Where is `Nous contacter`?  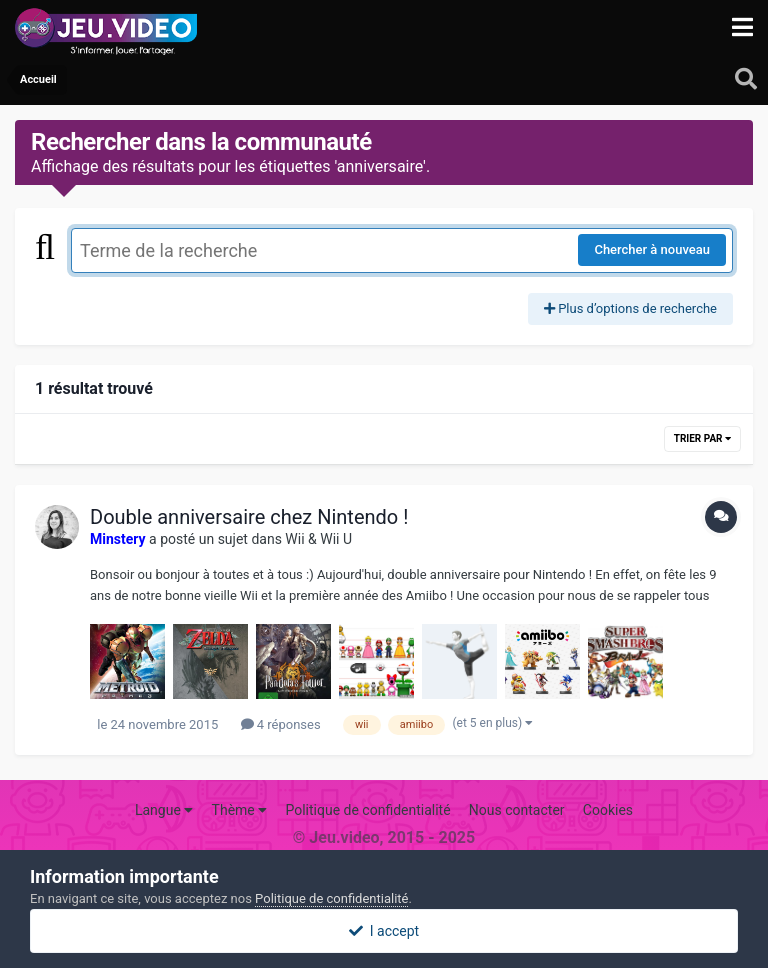 Nous contacter is located at coordinates (517, 810).